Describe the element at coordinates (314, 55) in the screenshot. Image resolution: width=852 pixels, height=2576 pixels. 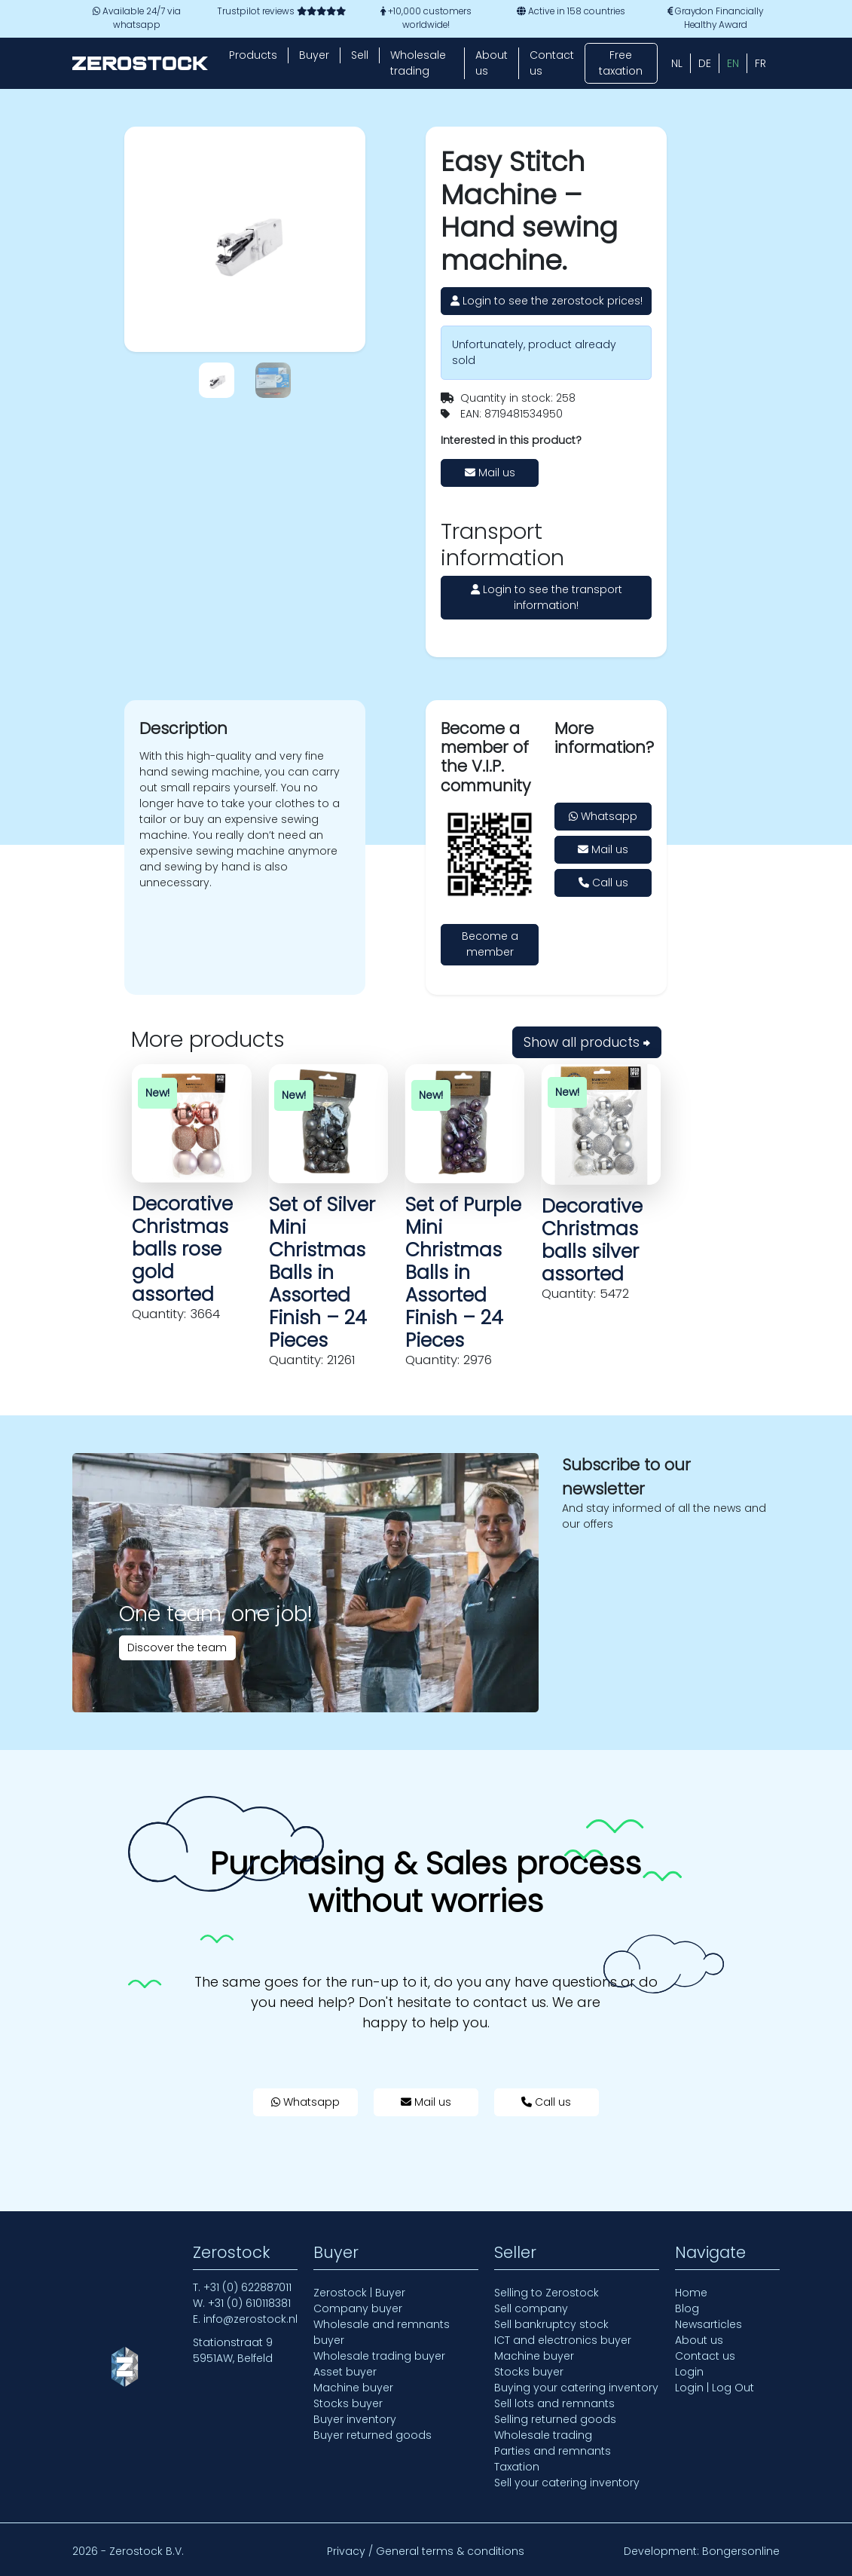
I see `Buyer` at that location.